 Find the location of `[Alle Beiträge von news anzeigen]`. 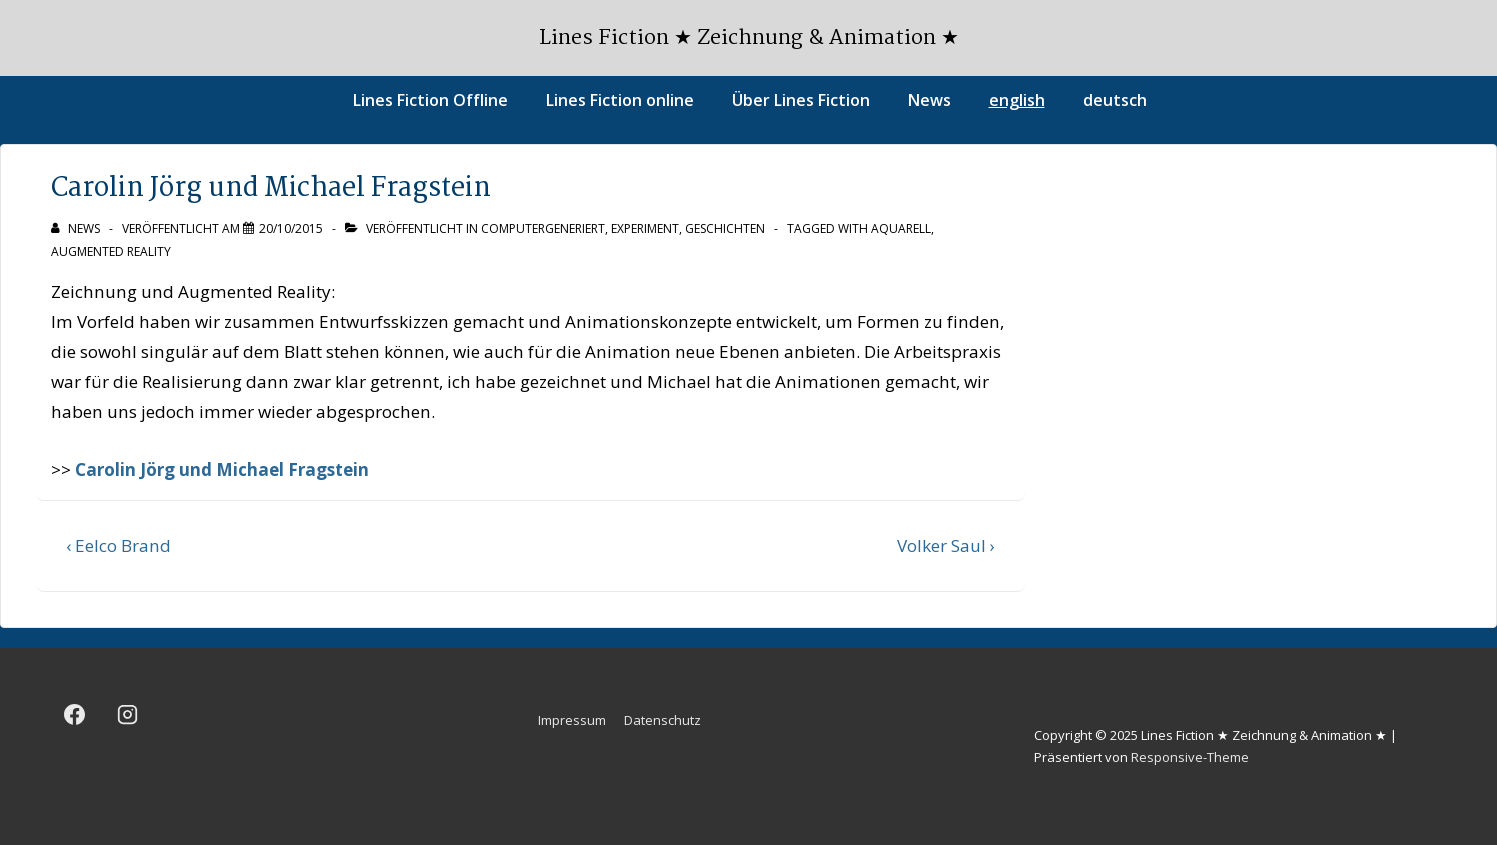

[Alle Beiträge von news anzeigen] is located at coordinates (77, 228).